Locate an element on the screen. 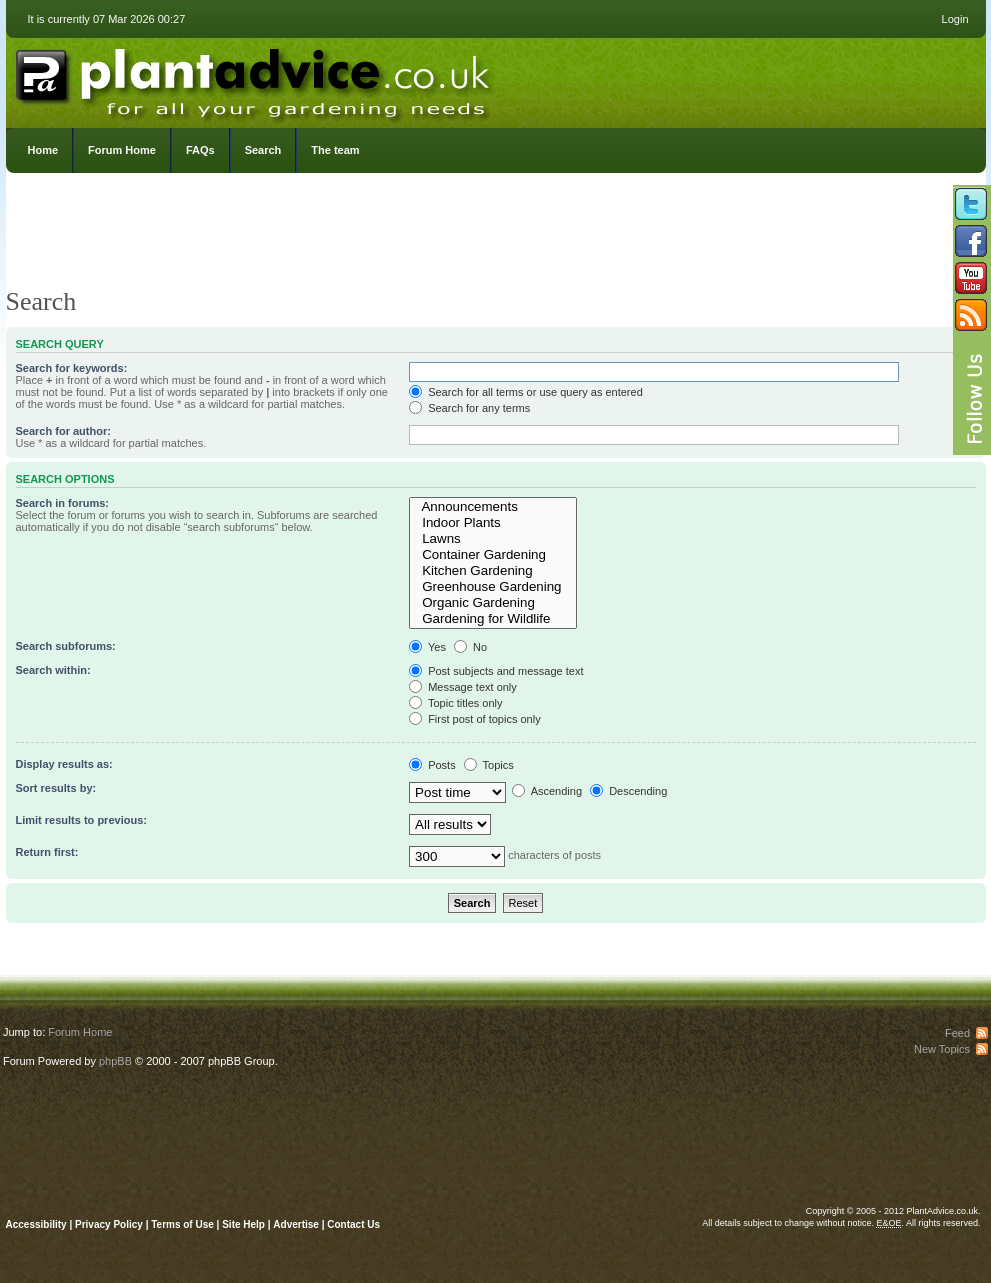 The image size is (991, 1283). Descending is located at coordinates (628, 791).